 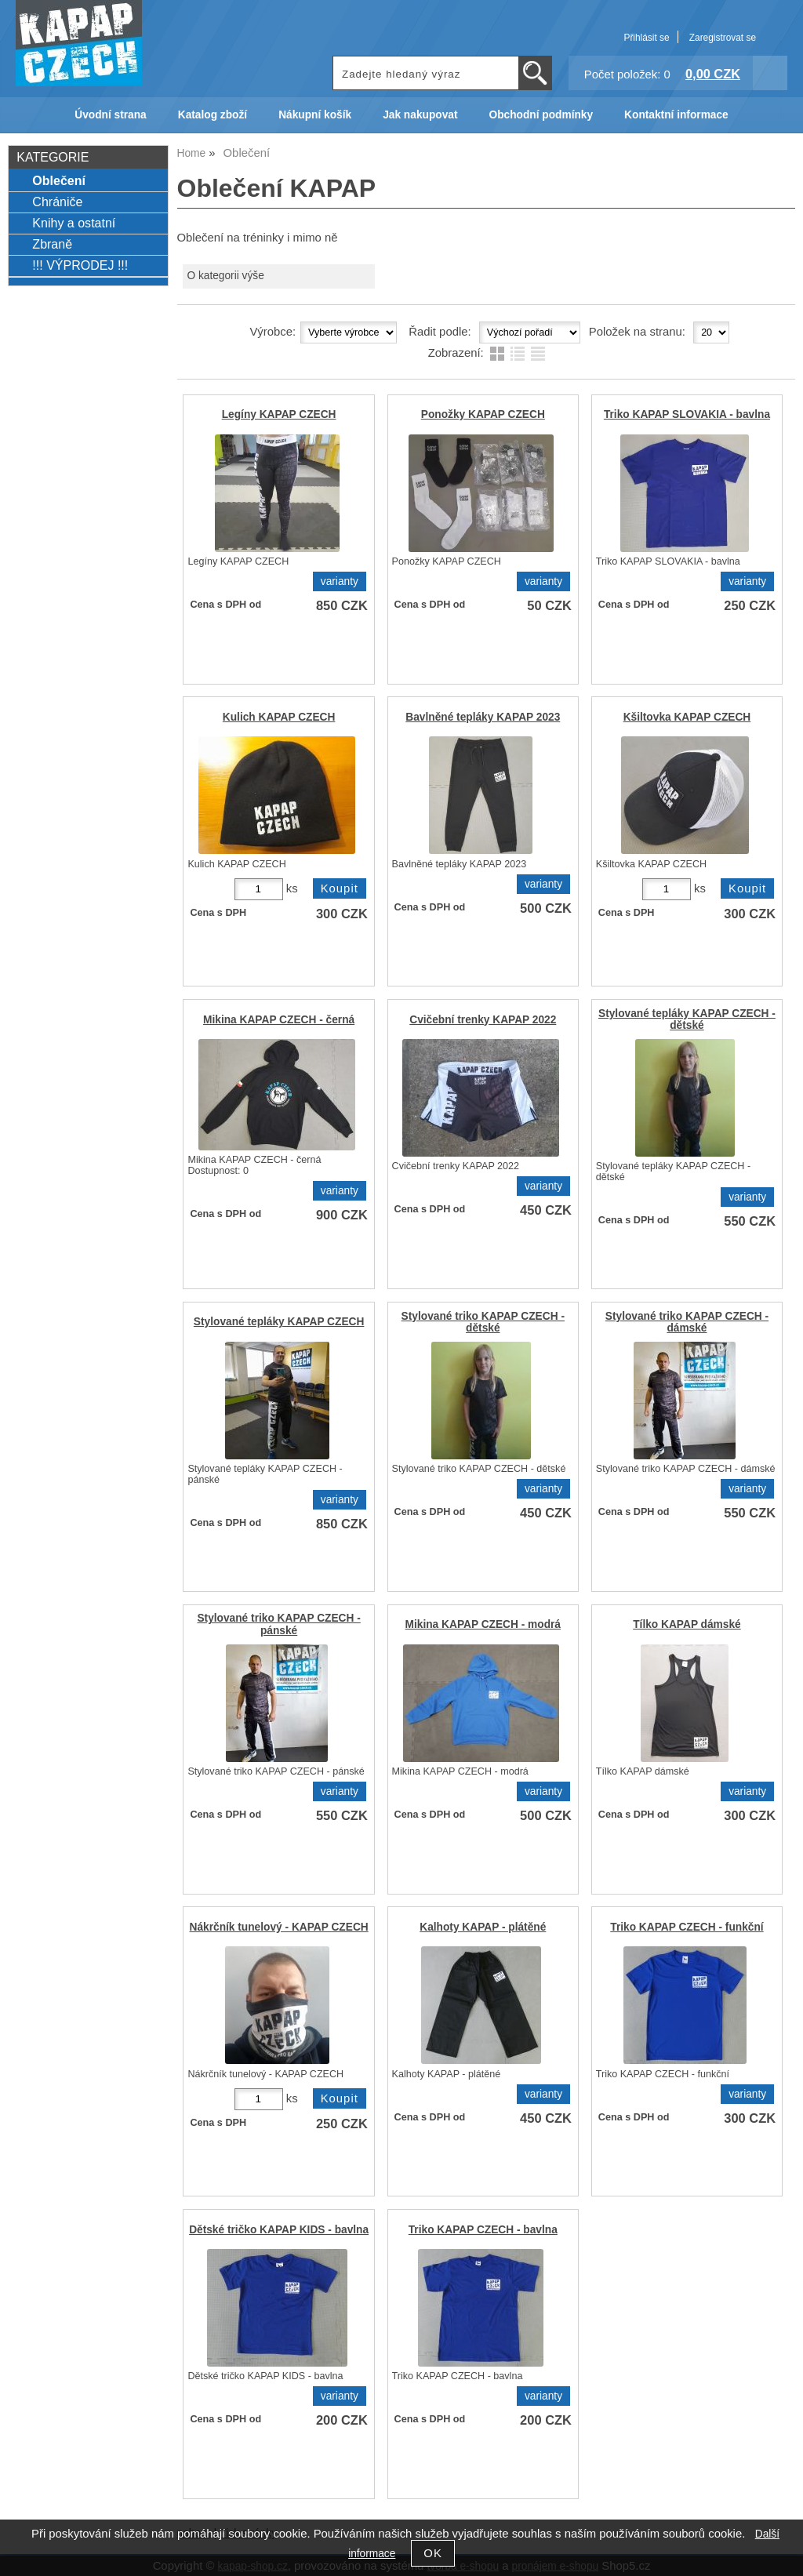 I want to click on Tílko KAPAP dámské, so click(x=687, y=1624).